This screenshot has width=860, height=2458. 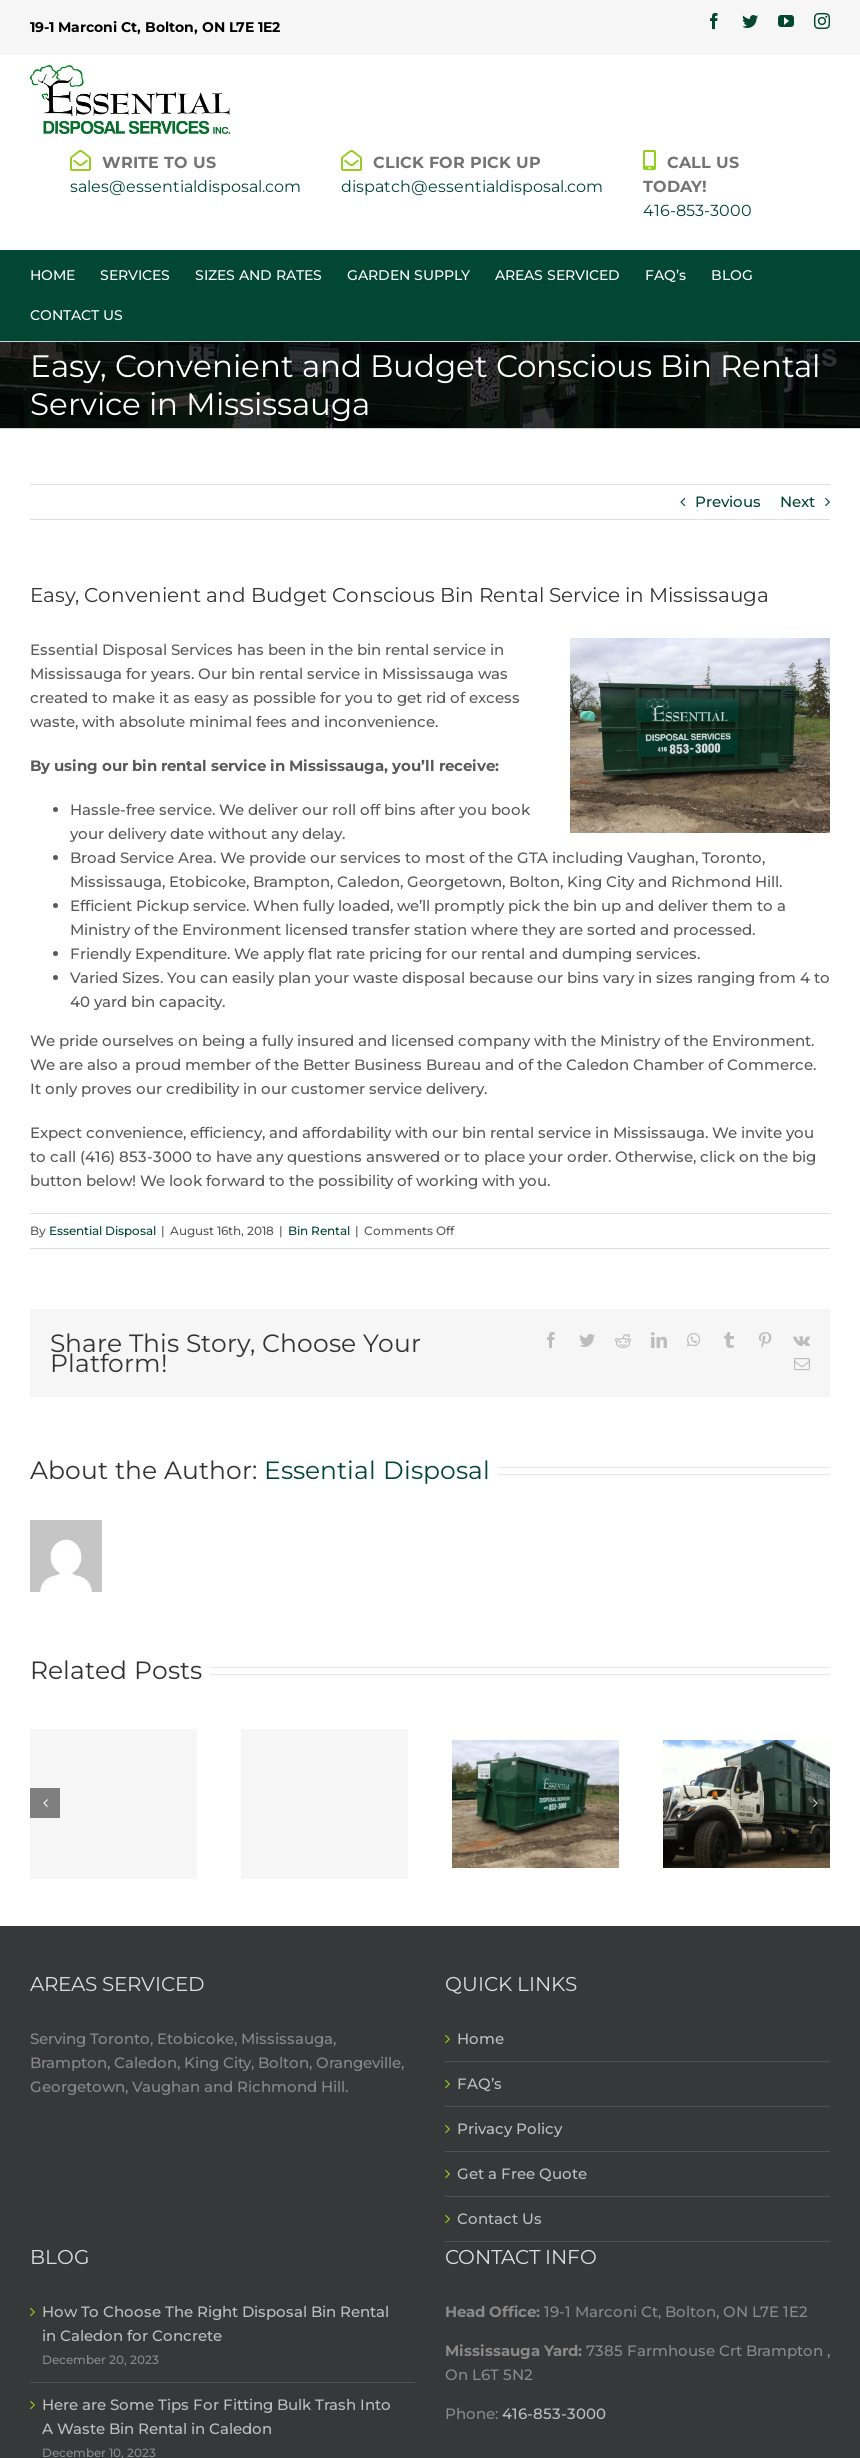 I want to click on Home, so click(x=480, y=2038).